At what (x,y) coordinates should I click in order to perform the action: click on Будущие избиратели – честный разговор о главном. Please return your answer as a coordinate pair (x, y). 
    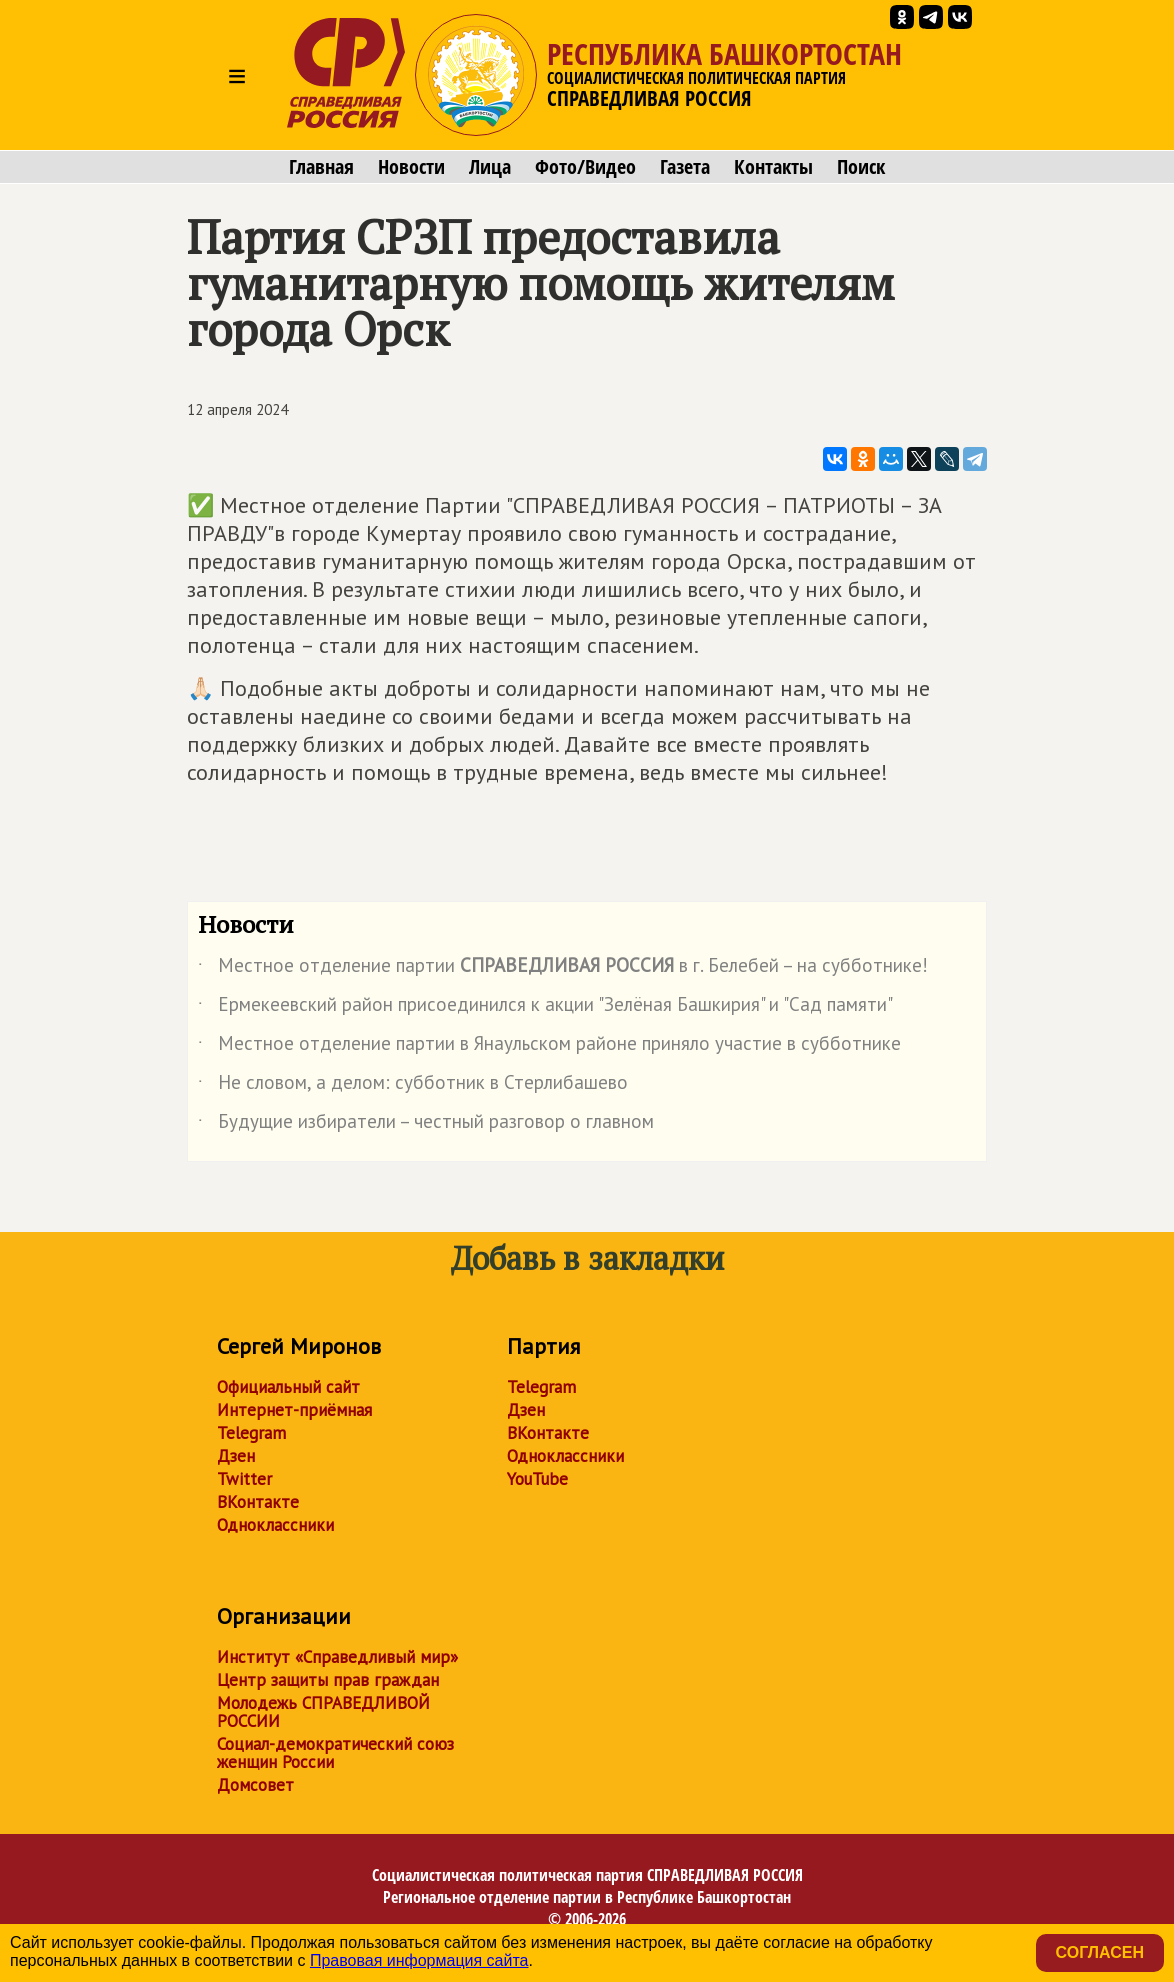
    Looking at the image, I should click on (426, 1125).